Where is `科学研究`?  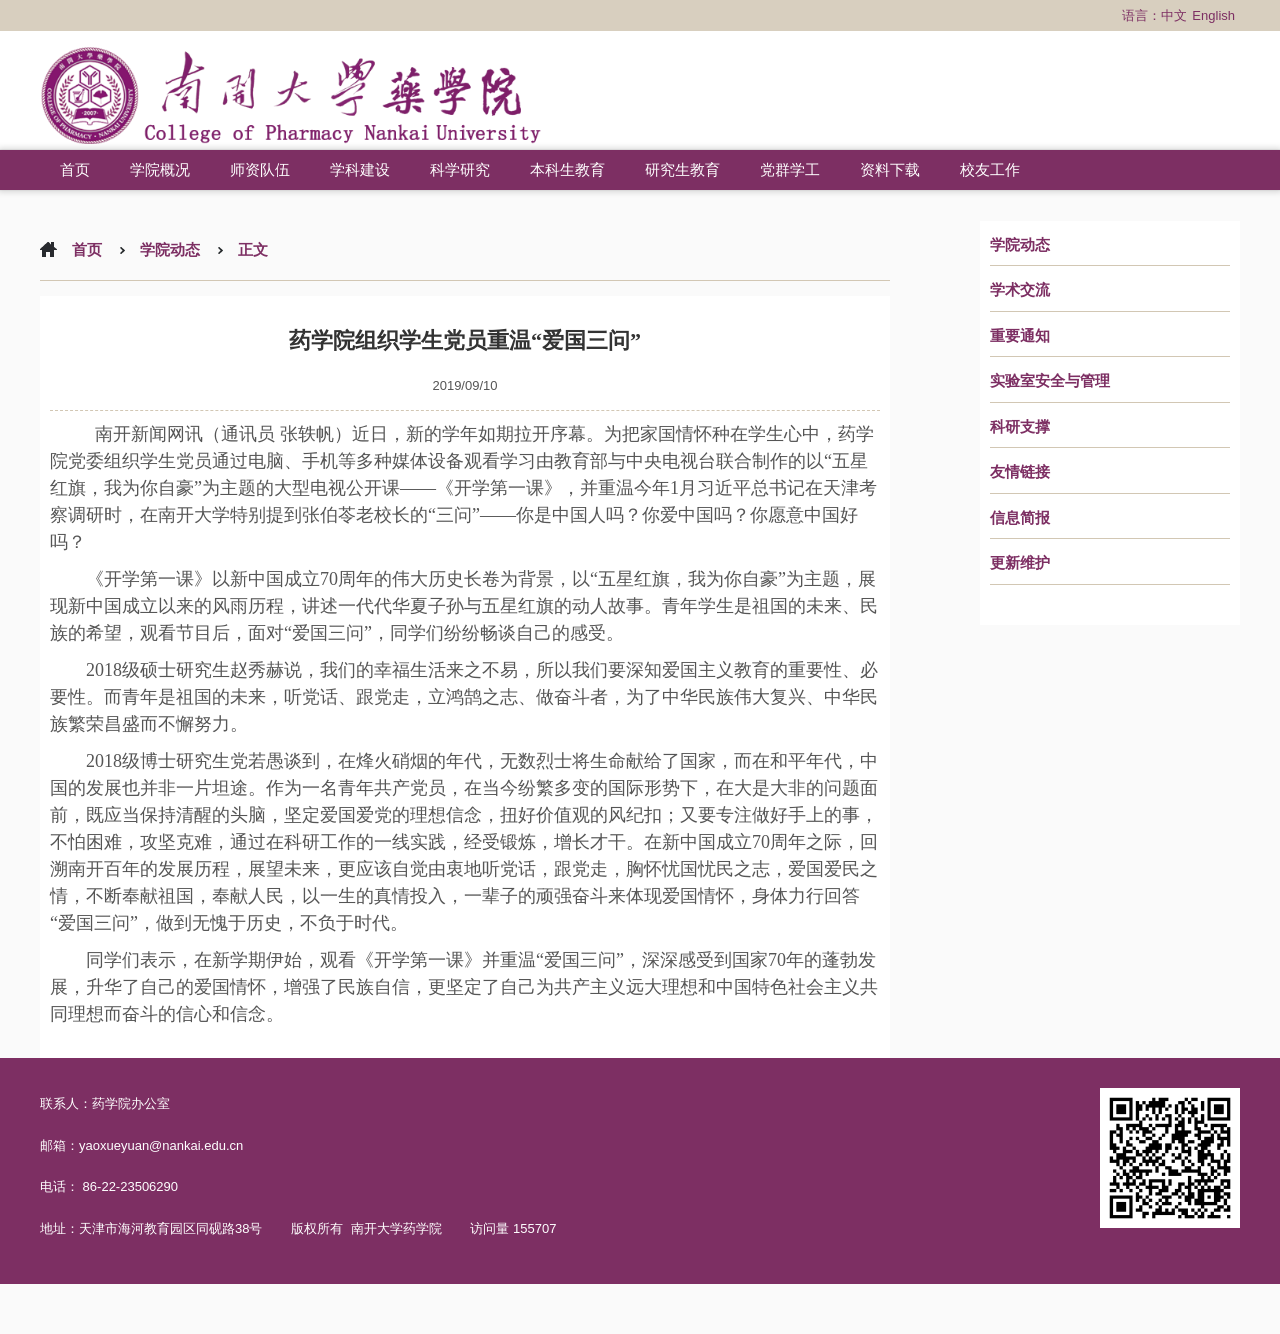 科学研究 is located at coordinates (460, 169).